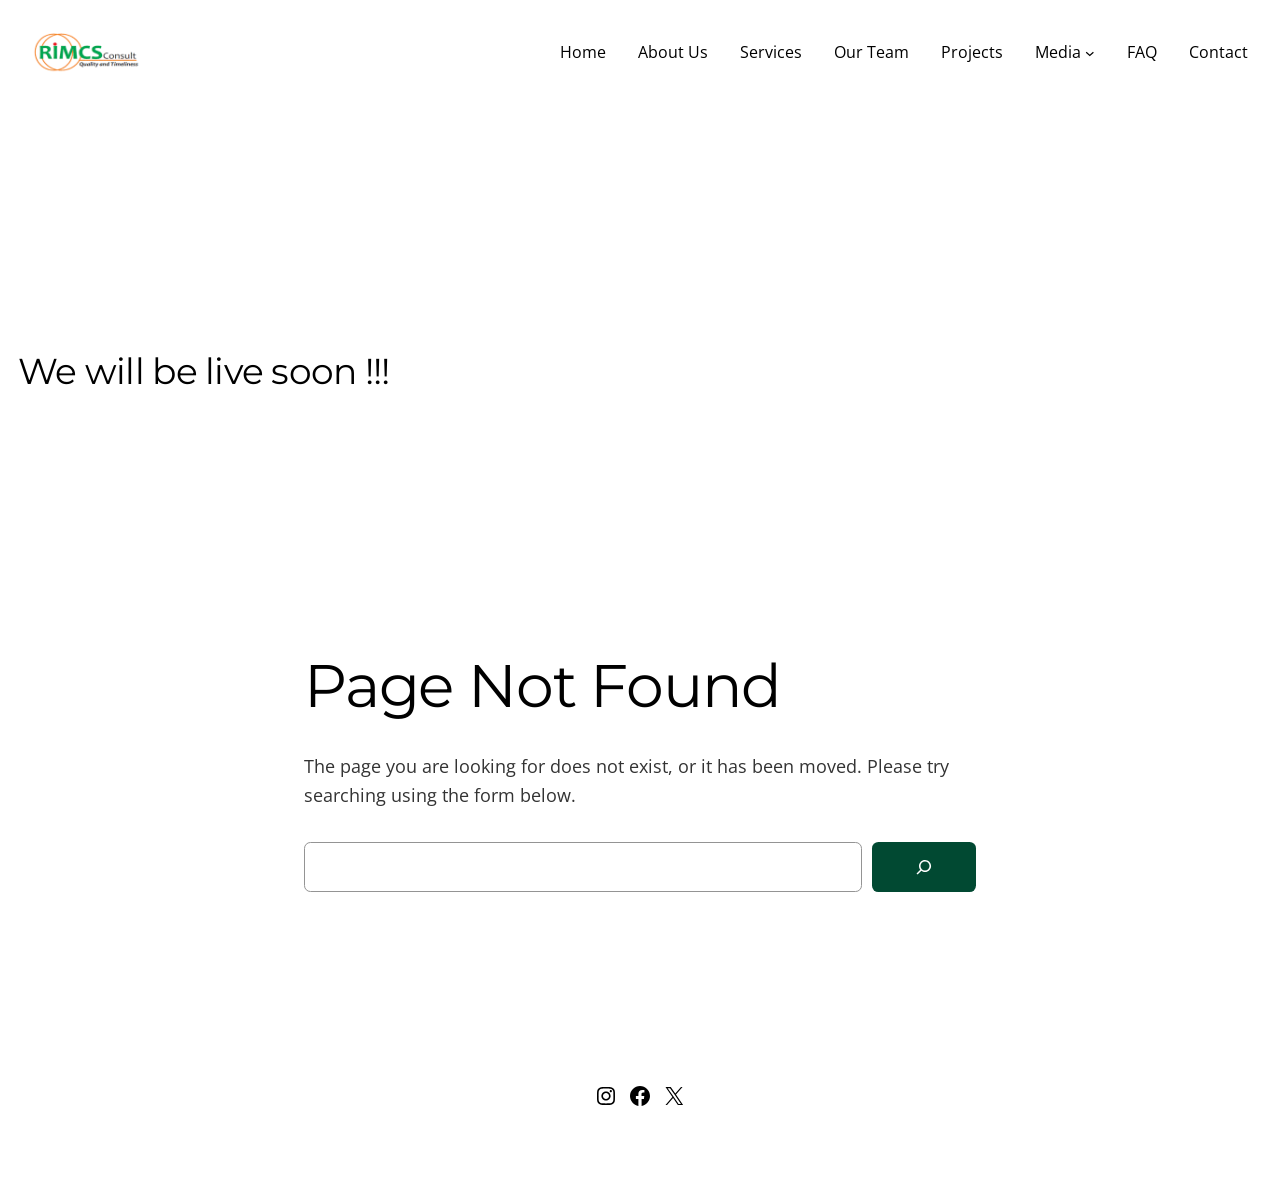 The height and width of the screenshot is (1204, 1280). Describe the element at coordinates (924, 867) in the screenshot. I see `[Search]` at that location.